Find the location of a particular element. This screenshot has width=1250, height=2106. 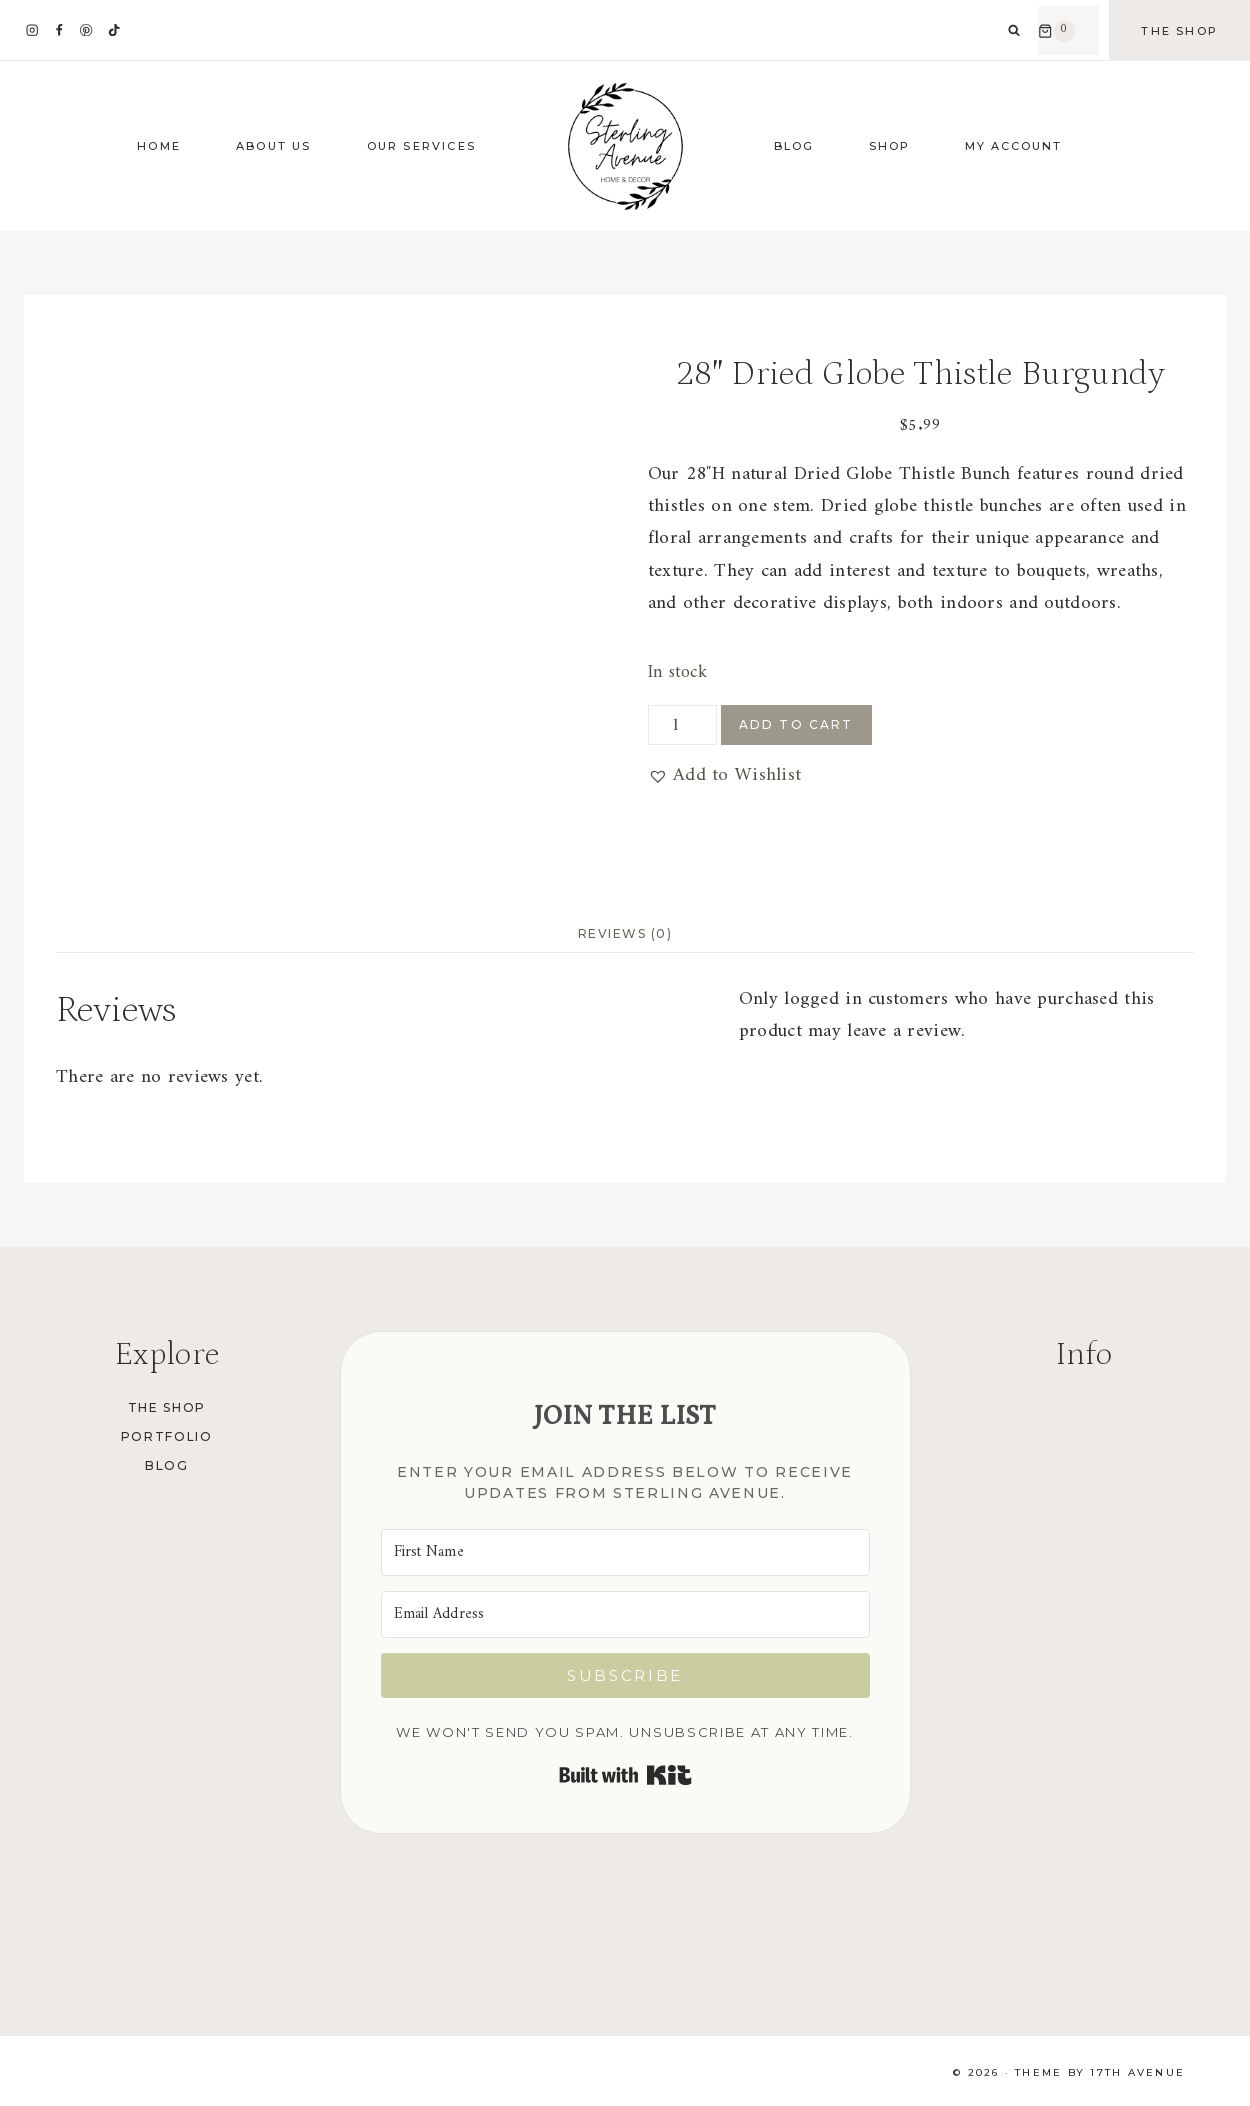

[View Search Form] is located at coordinates (1014, 31).